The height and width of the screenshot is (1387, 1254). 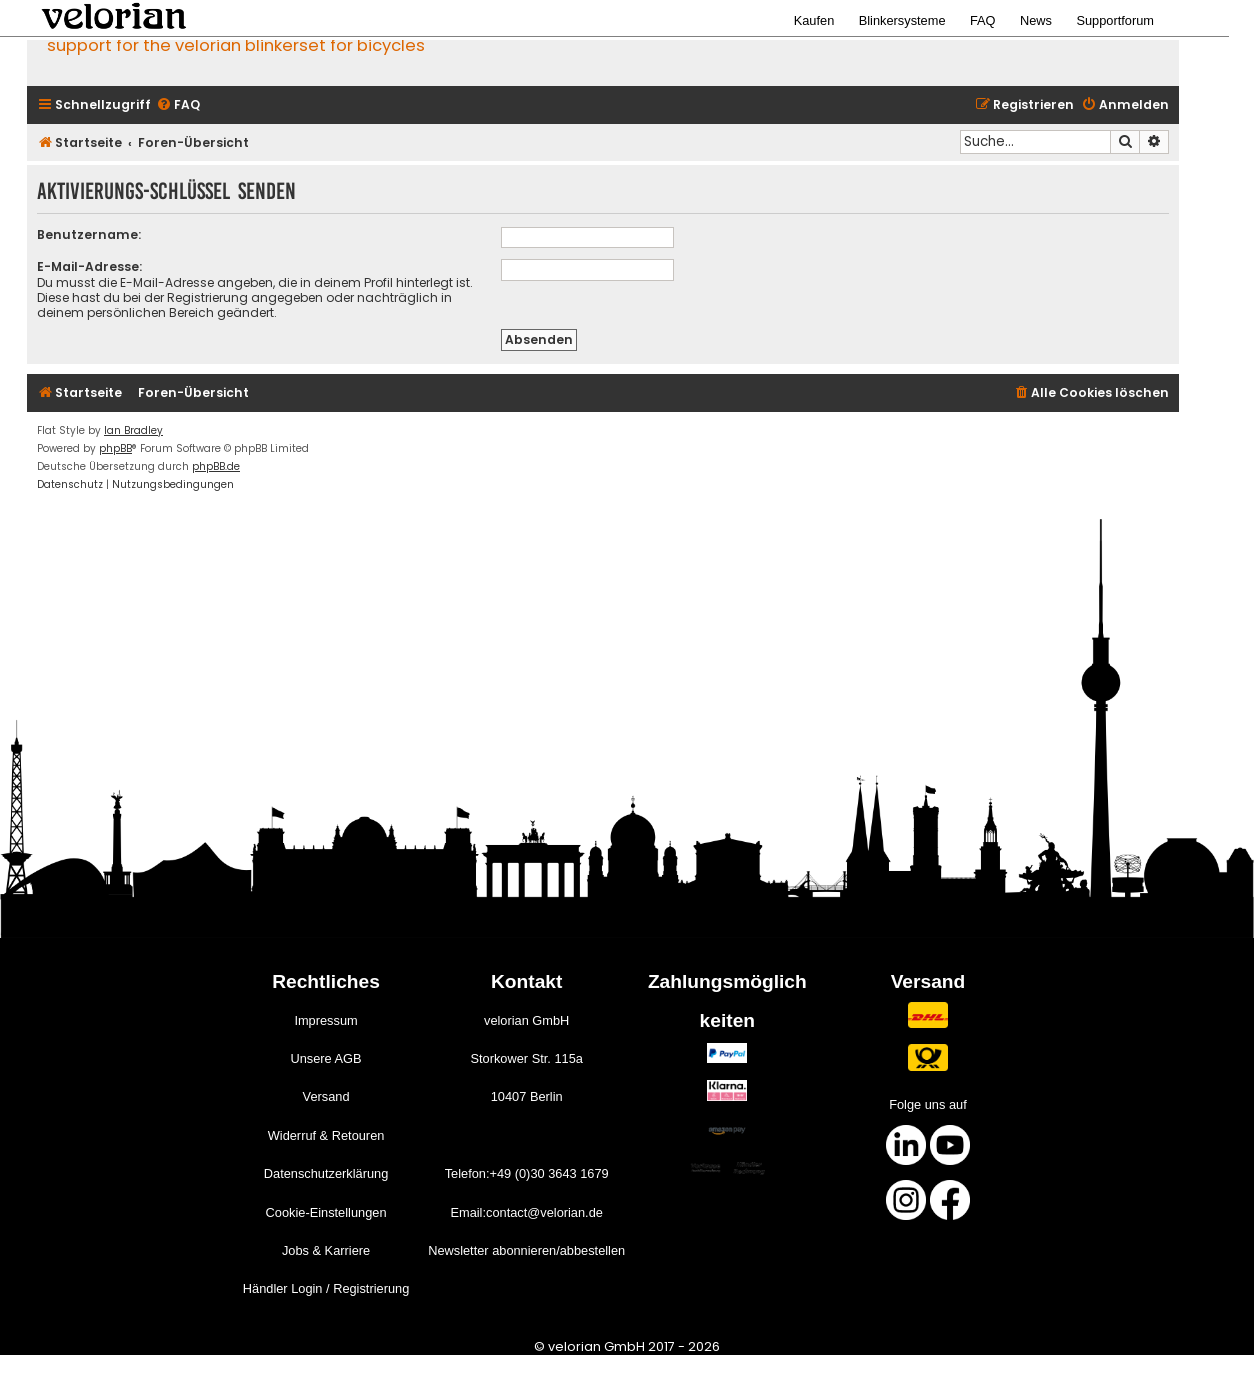 What do you see at coordinates (814, 20) in the screenshot?
I see `Kaufen` at bounding box center [814, 20].